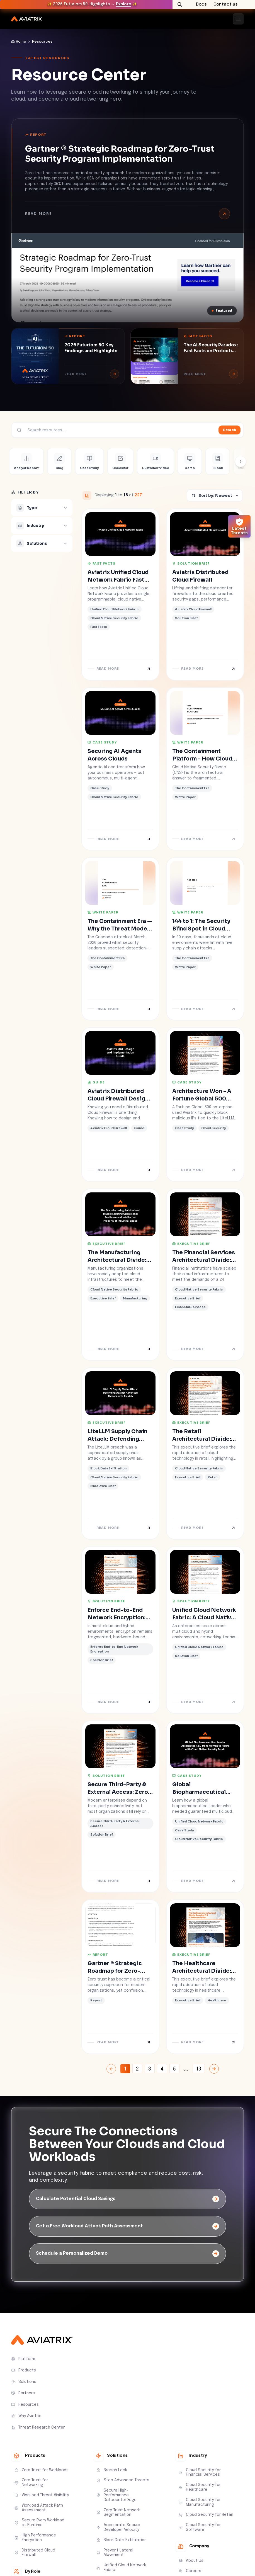 This screenshot has width=255, height=2576. What do you see at coordinates (187, 356) in the screenshot?
I see `[The AI Security Paradox: Fast Facts on Protecting AI While AI Protects You]` at bounding box center [187, 356].